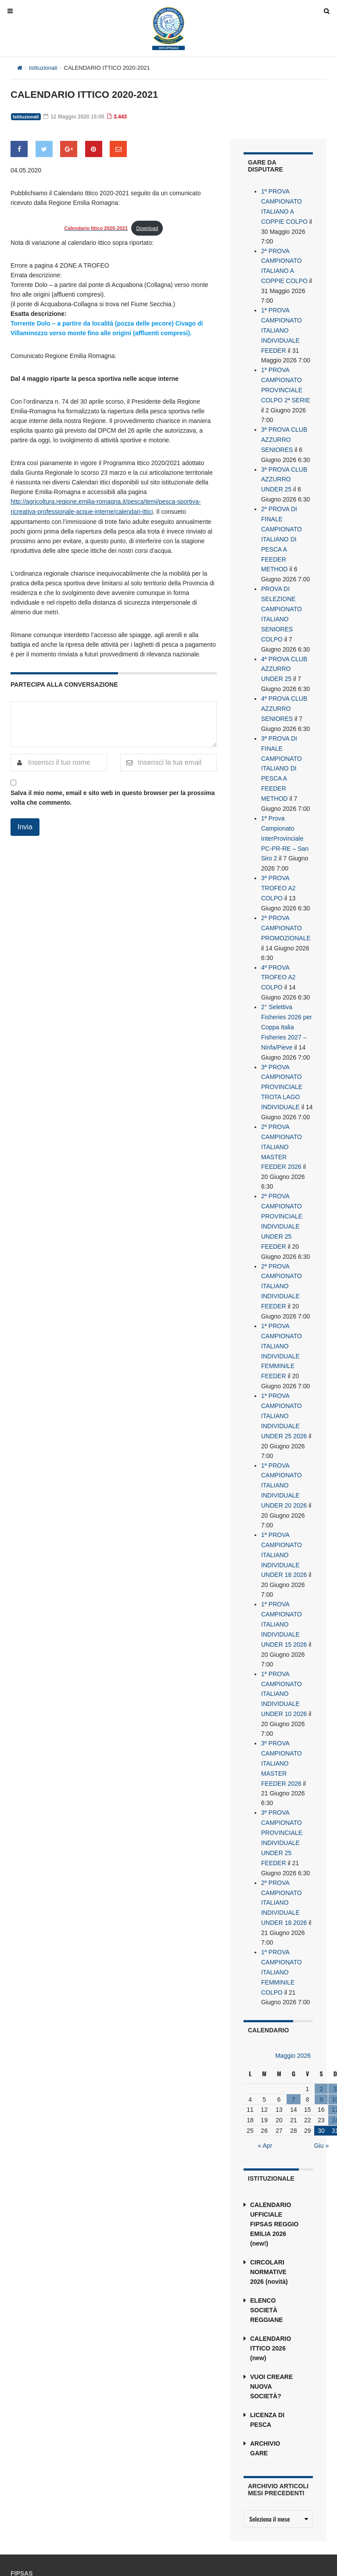 The height and width of the screenshot is (2576, 337). What do you see at coordinates (286, 1002) in the screenshot?
I see `2° Selettiva Fisheries 2026 per Coppa Italia Fisheries 2027 – Ninfa/Pieve` at bounding box center [286, 1002].